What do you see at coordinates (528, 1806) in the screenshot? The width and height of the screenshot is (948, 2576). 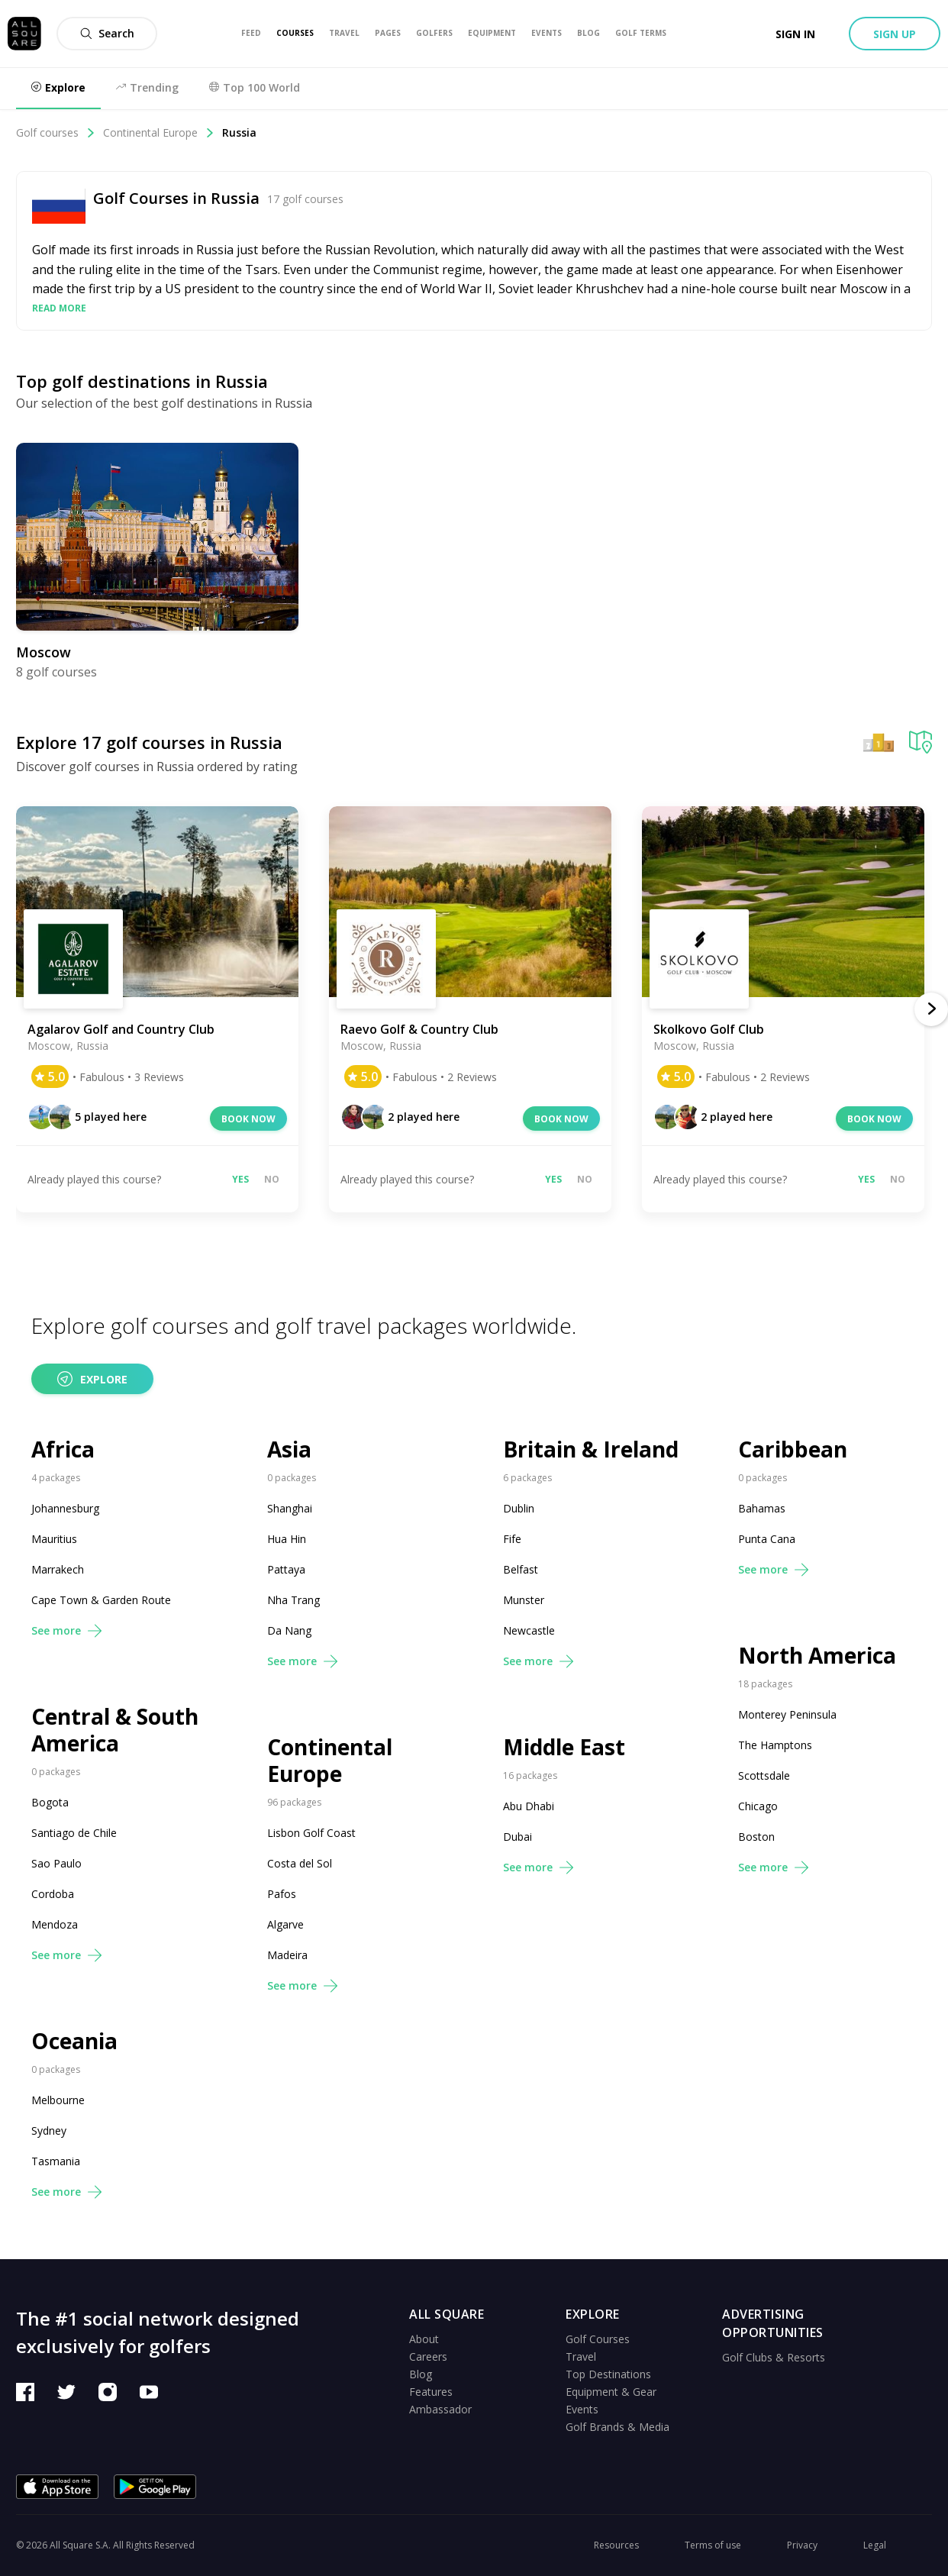 I see `Abu Dhabi` at bounding box center [528, 1806].